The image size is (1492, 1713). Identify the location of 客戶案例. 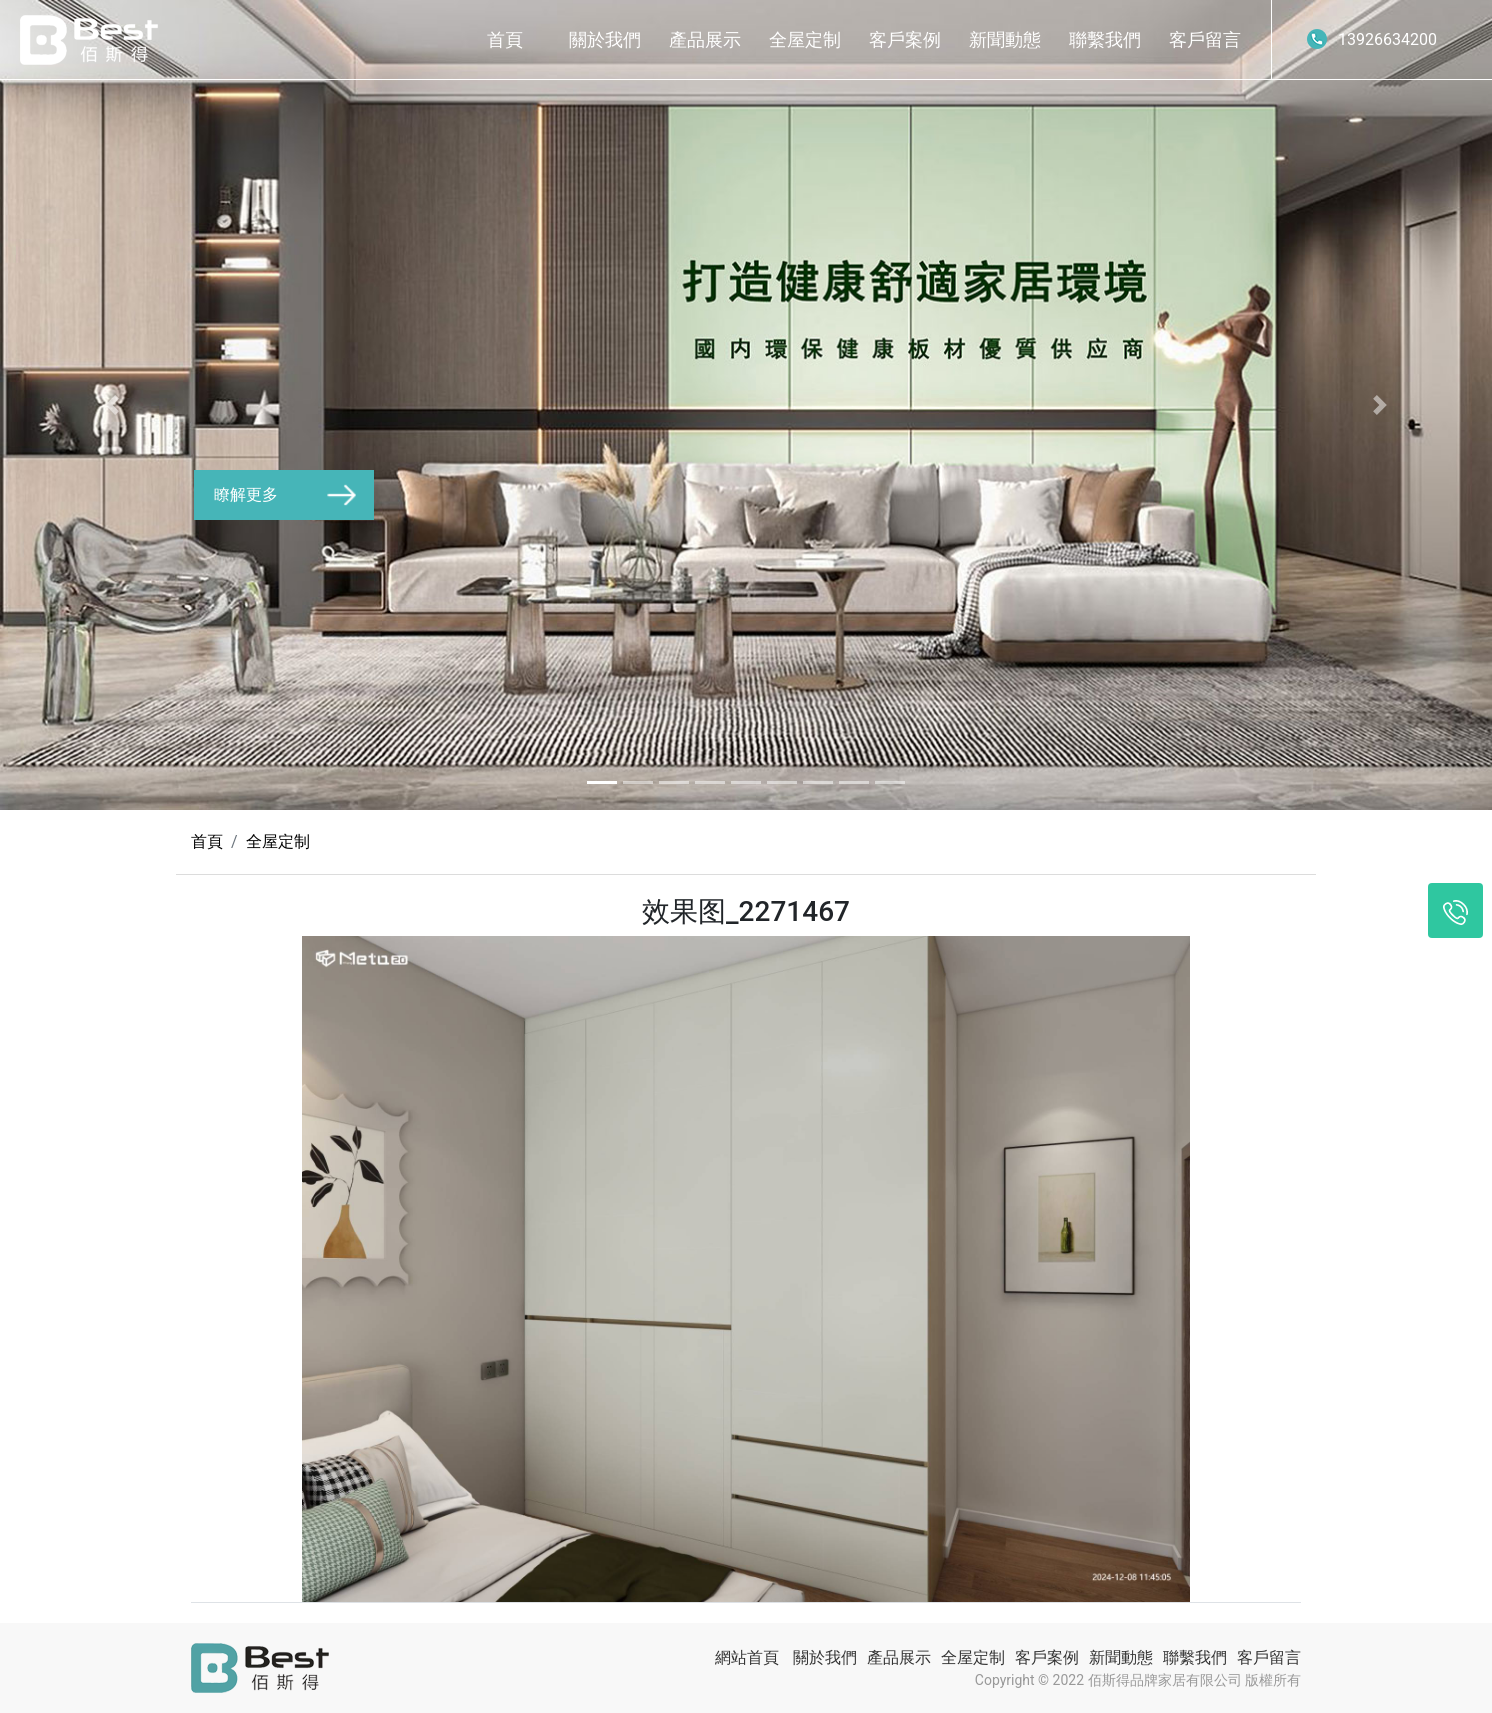
(905, 39).